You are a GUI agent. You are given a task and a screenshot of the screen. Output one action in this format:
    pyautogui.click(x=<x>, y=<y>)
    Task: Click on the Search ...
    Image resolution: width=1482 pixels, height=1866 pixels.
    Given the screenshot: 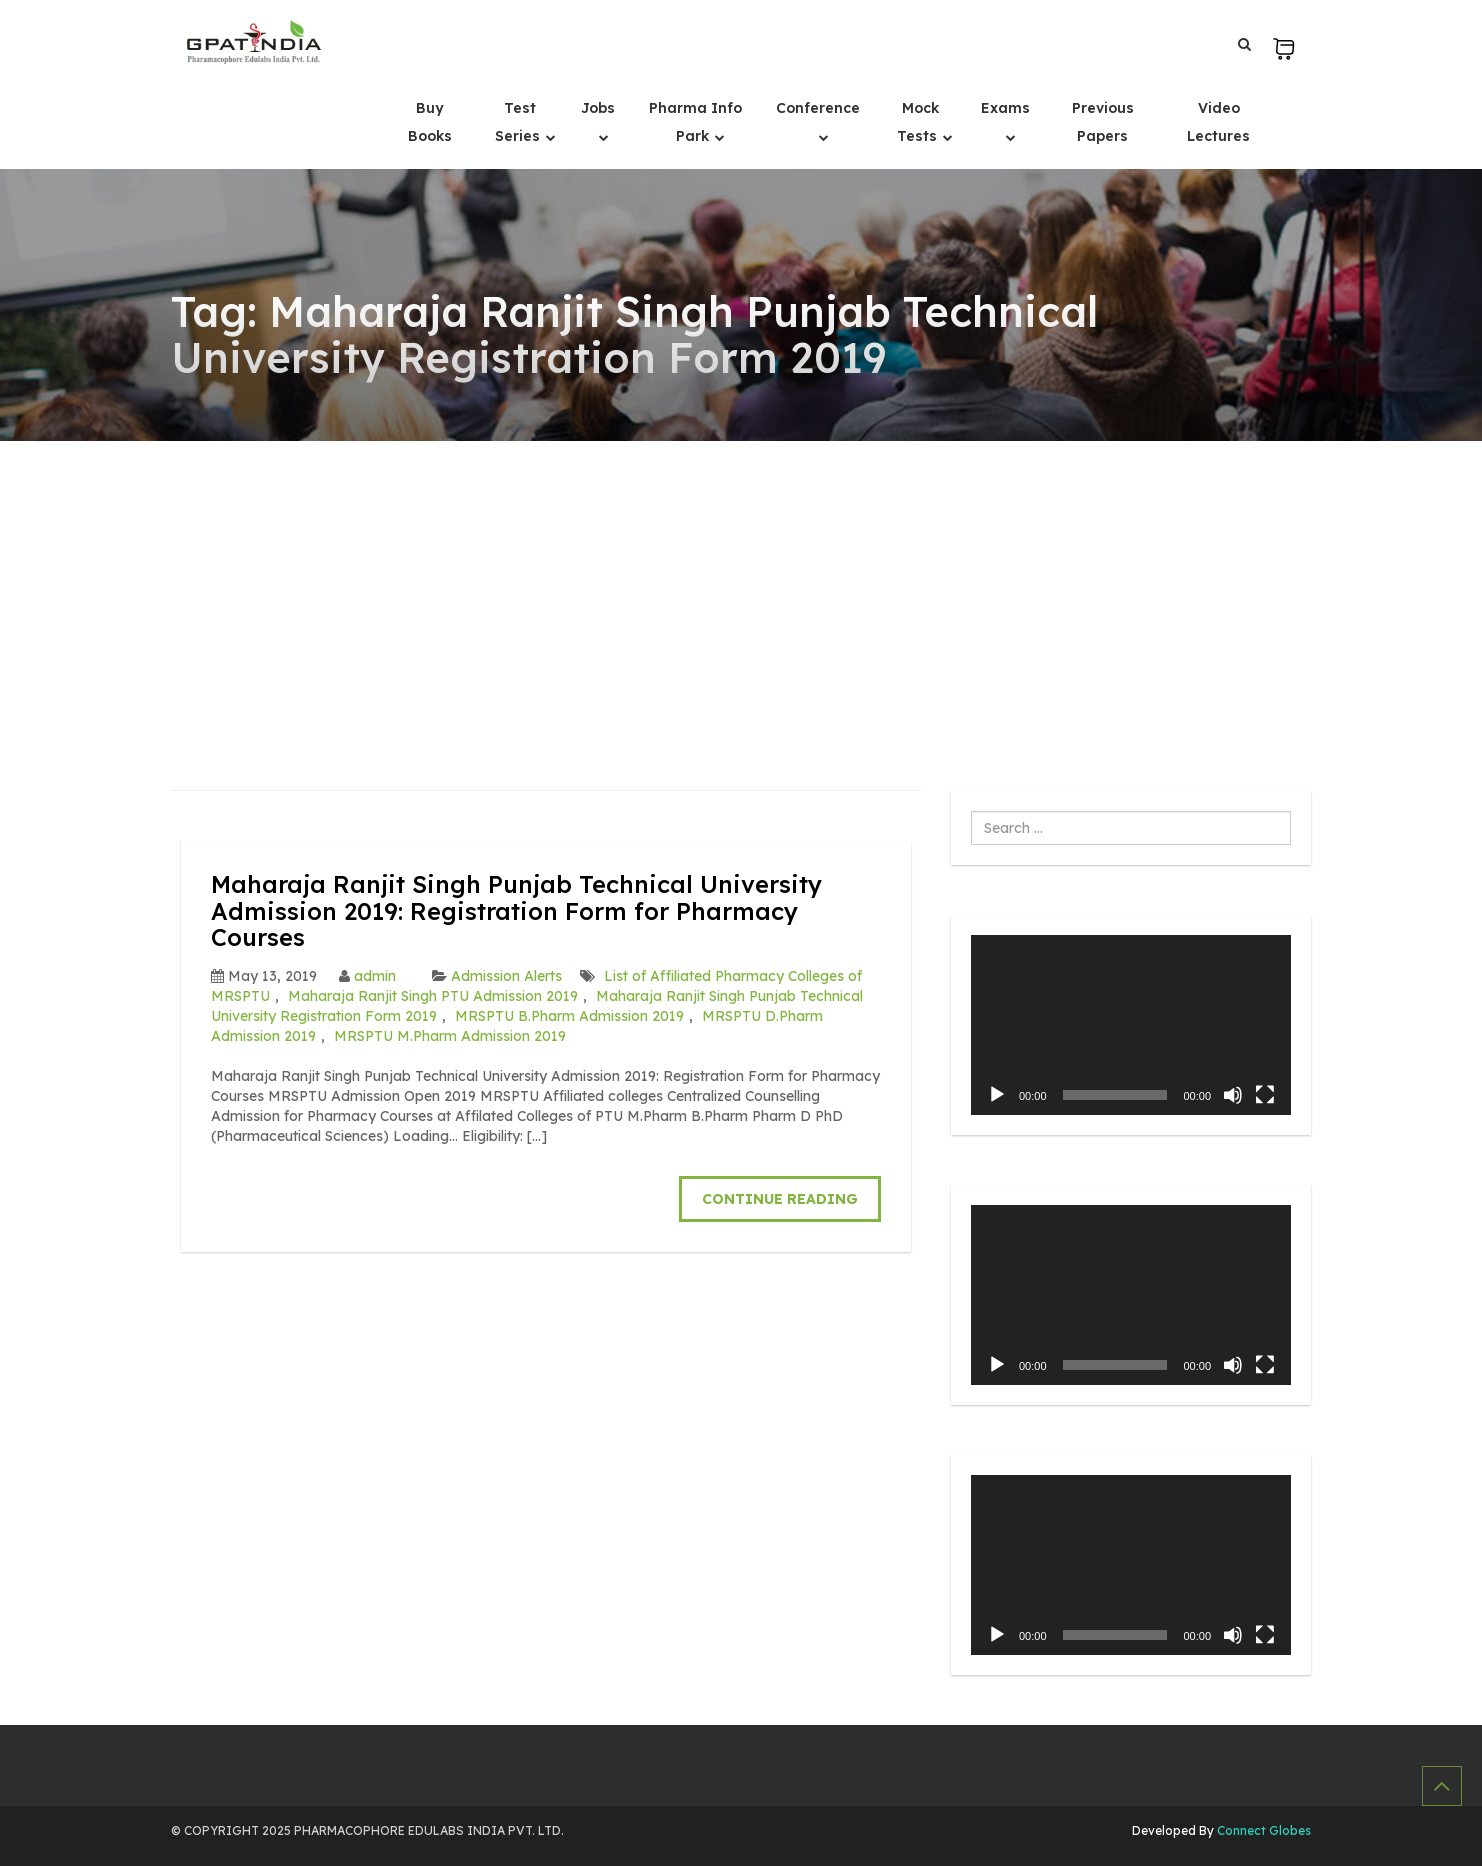 What is the action you would take?
    pyautogui.click(x=971, y=811)
    